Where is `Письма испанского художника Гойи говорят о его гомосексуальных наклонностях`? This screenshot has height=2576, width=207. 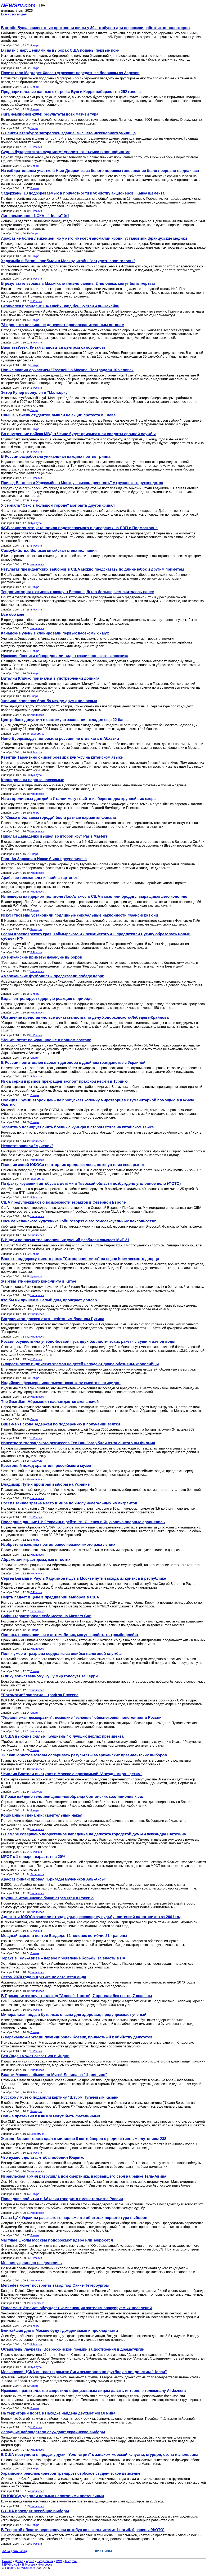 Письма испанского художника Гойи говорят о его гомосексуальных наклонностях is located at coordinates (78, 1221).